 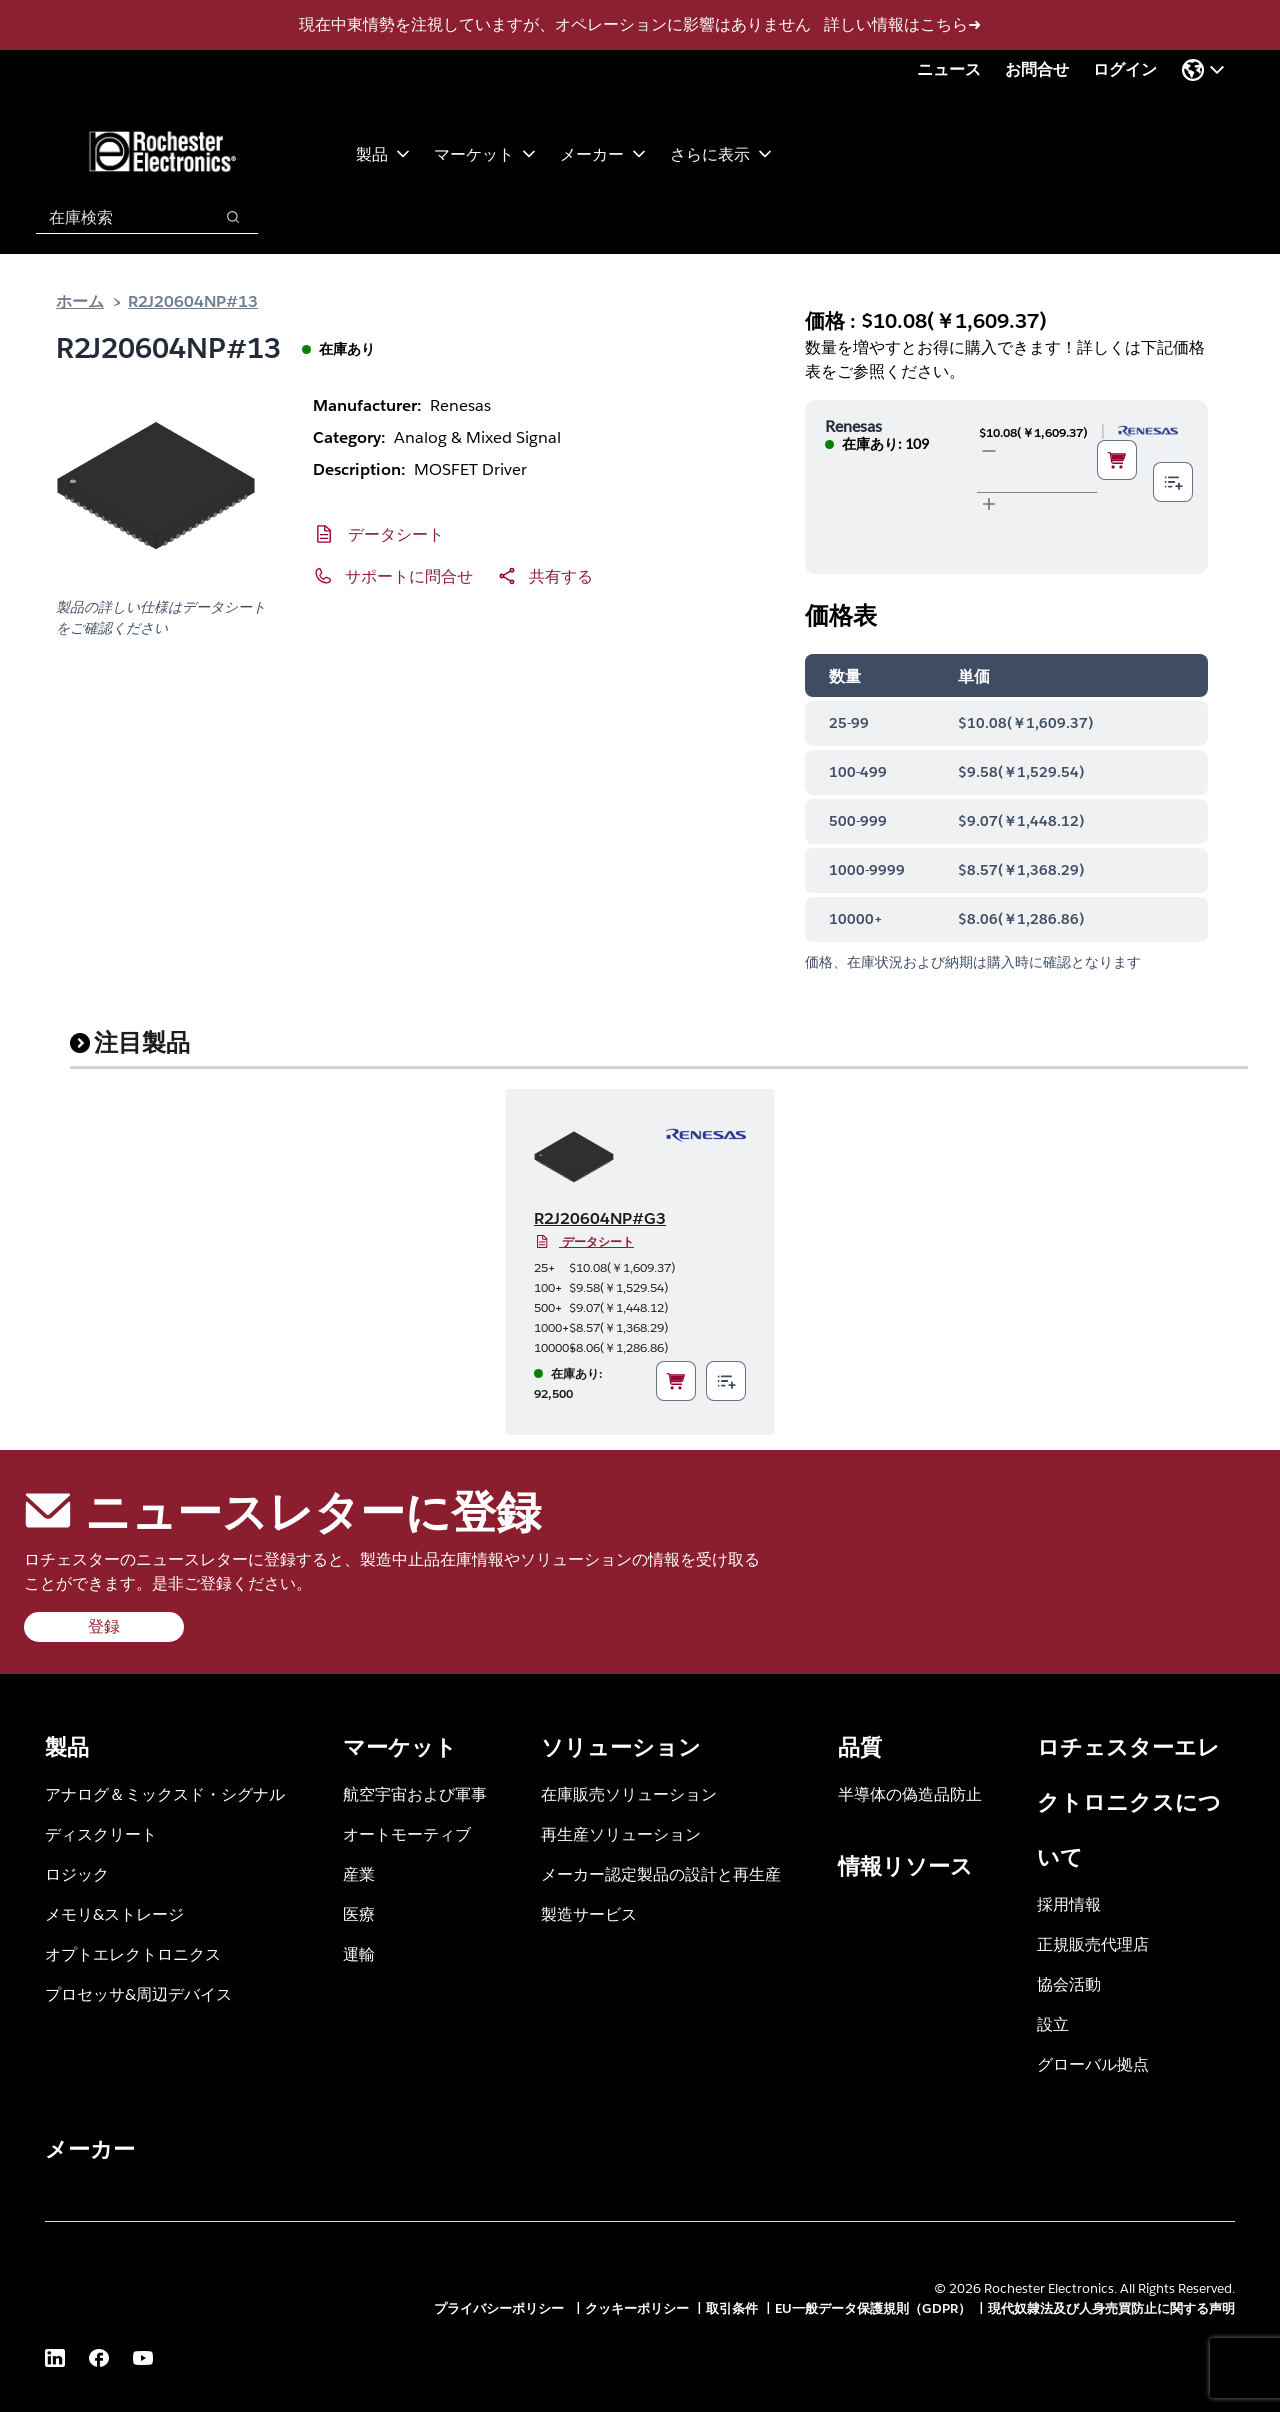 I want to click on ディスクリート, so click(x=101, y=1833).